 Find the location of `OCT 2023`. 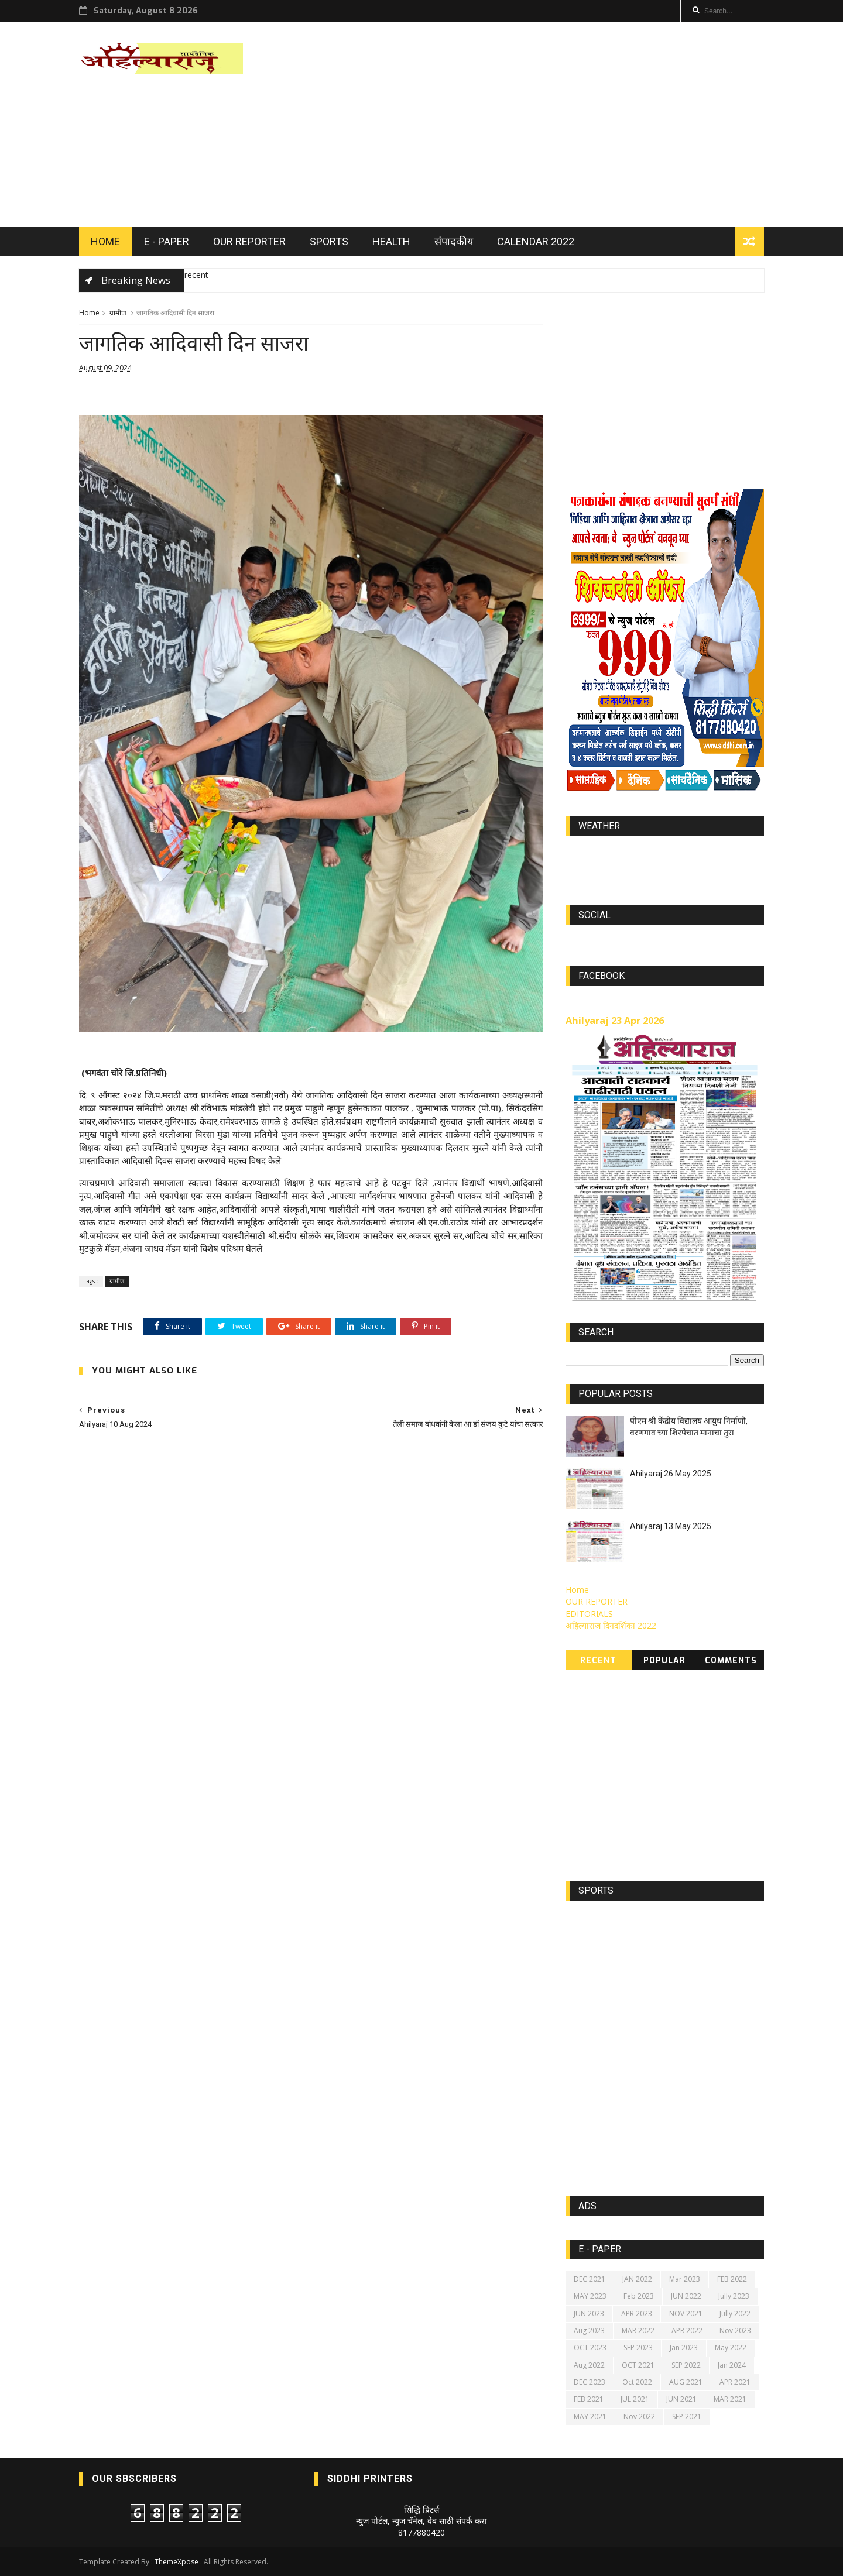

OCT 2023 is located at coordinates (590, 2347).